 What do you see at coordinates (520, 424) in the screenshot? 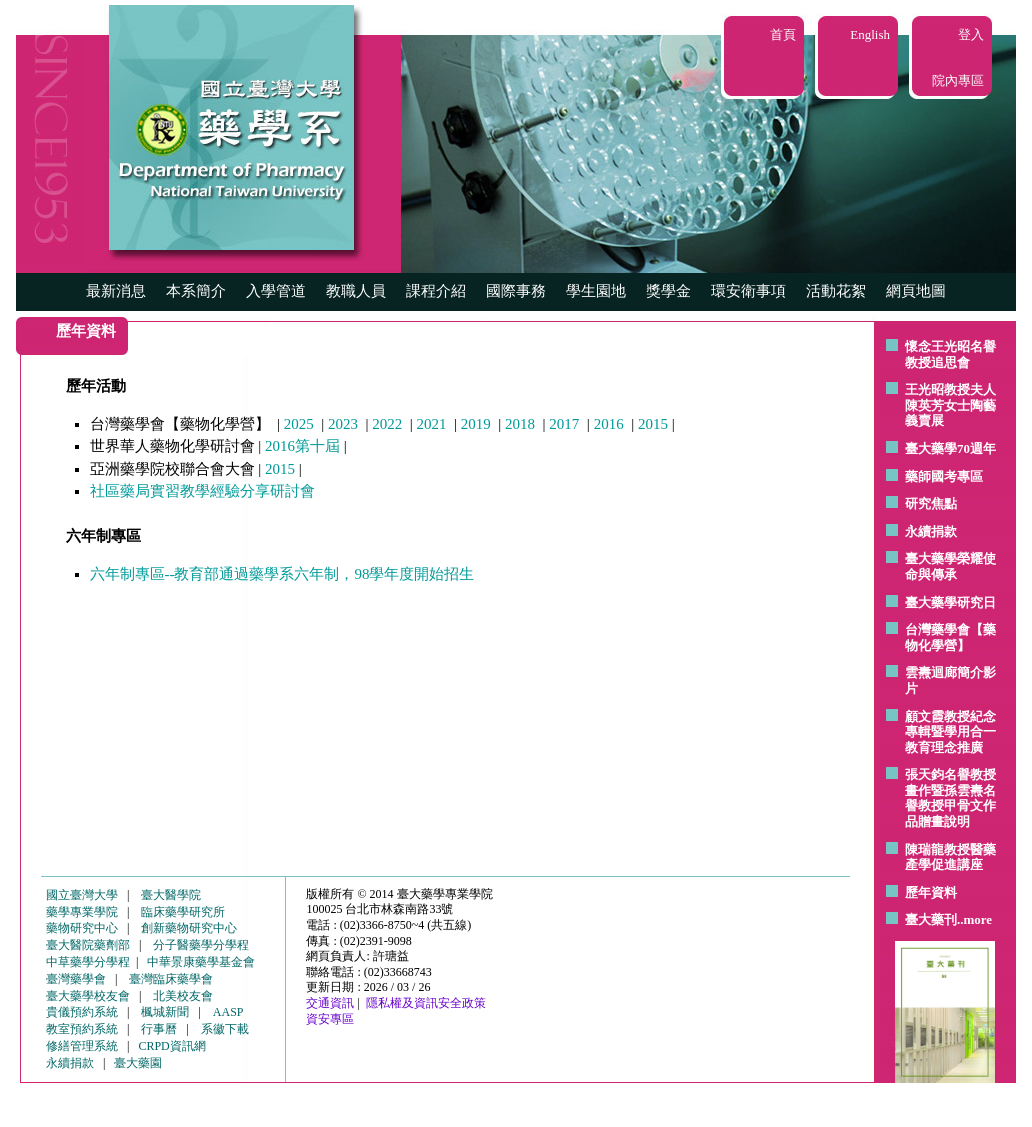
I see `2018` at bounding box center [520, 424].